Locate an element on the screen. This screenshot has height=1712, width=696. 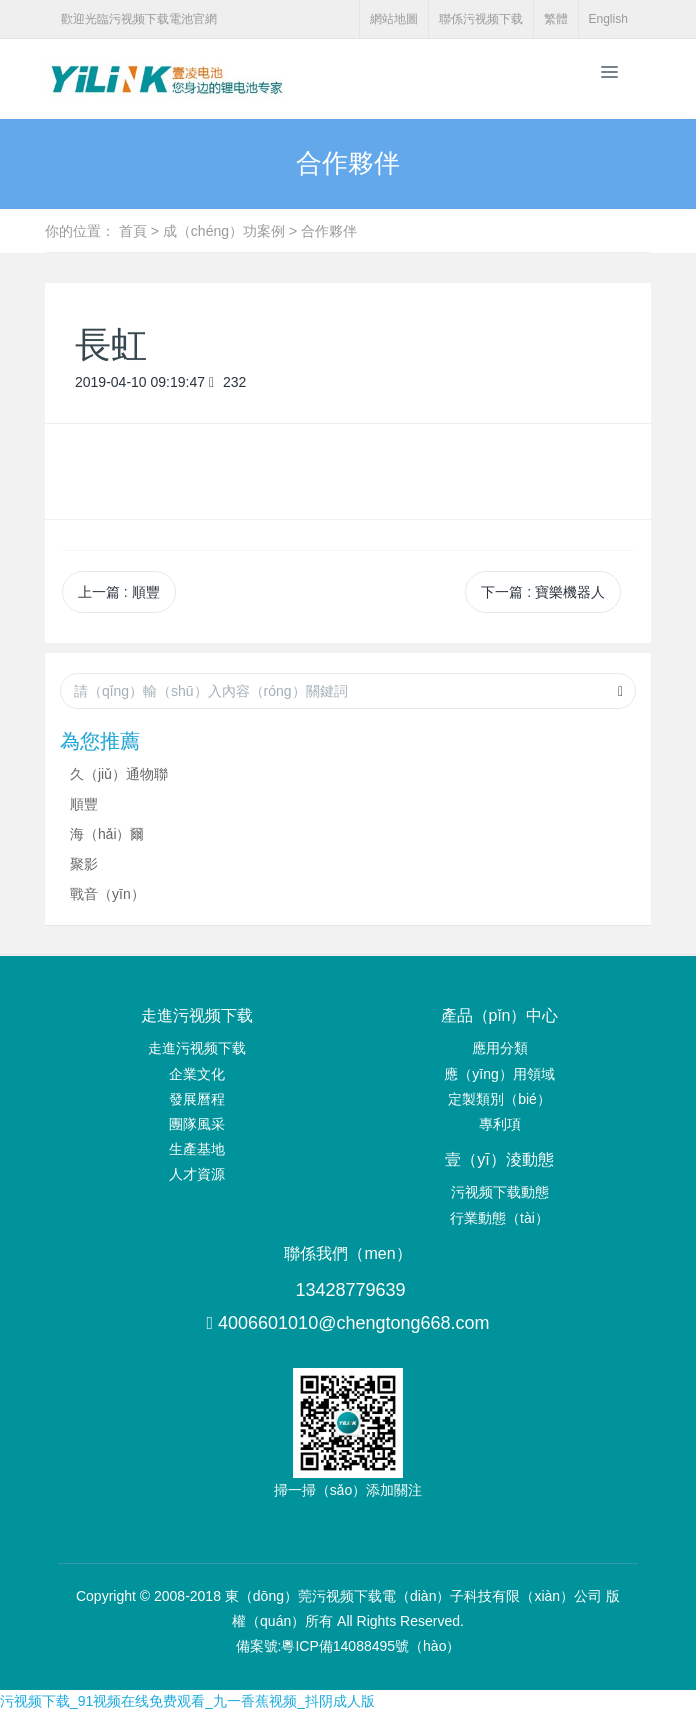
聯係污视频下载 is located at coordinates (481, 19).